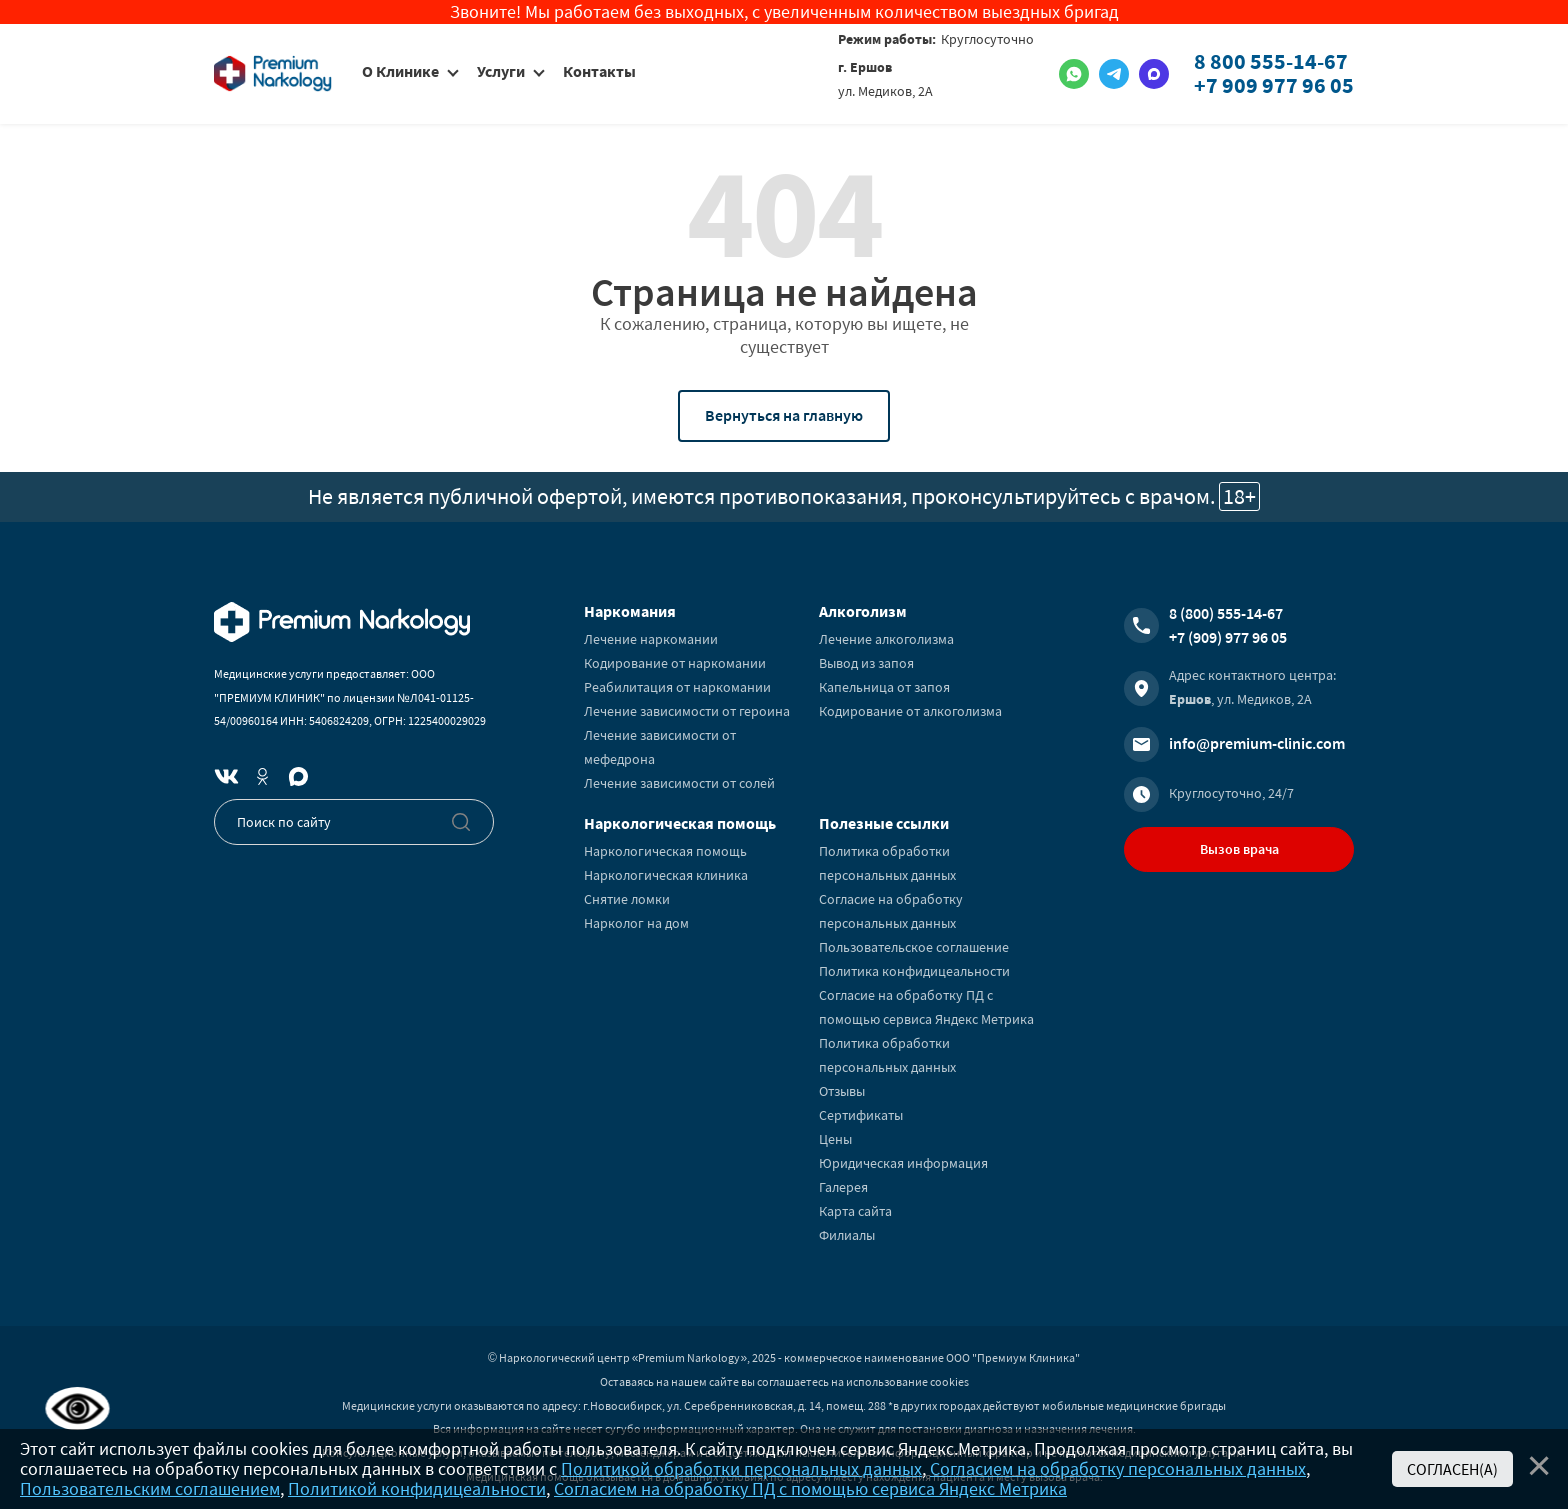 This screenshot has height=1509, width=1568. Describe the element at coordinates (810, 1488) in the screenshot. I see `Согласием на обработку ПД с помощью сервиса Яндекс Метрика` at that location.